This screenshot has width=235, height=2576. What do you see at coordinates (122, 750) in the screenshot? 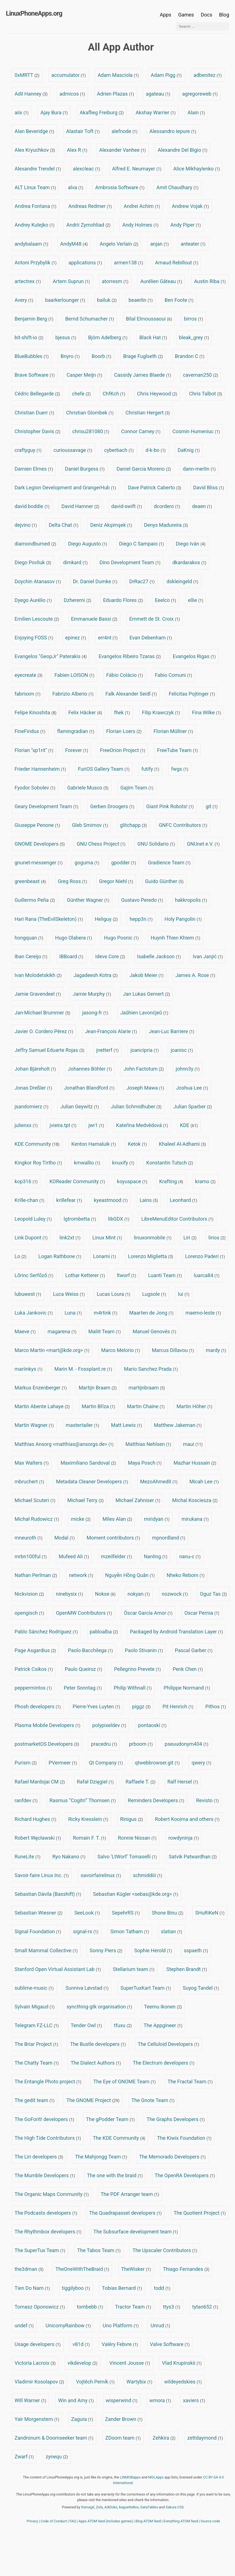
I see `FreeOrion Project` at bounding box center [122, 750].